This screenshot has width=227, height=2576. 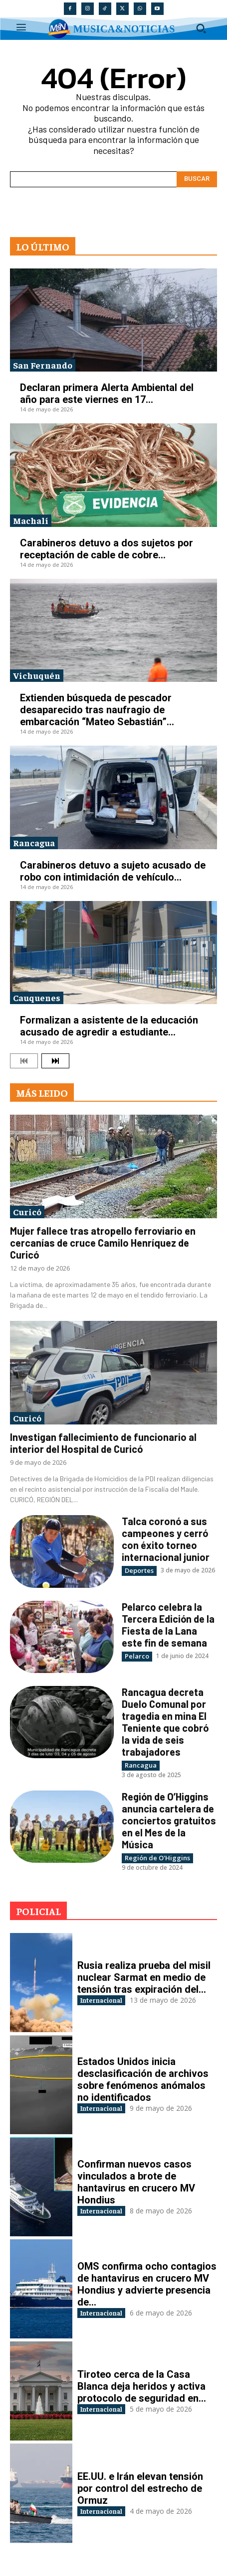 I want to click on Rancagua decreta Duelo Comunal por tragedia en mina El Teniente que cobró la vida de seis trabajadores, so click(x=165, y=1722).